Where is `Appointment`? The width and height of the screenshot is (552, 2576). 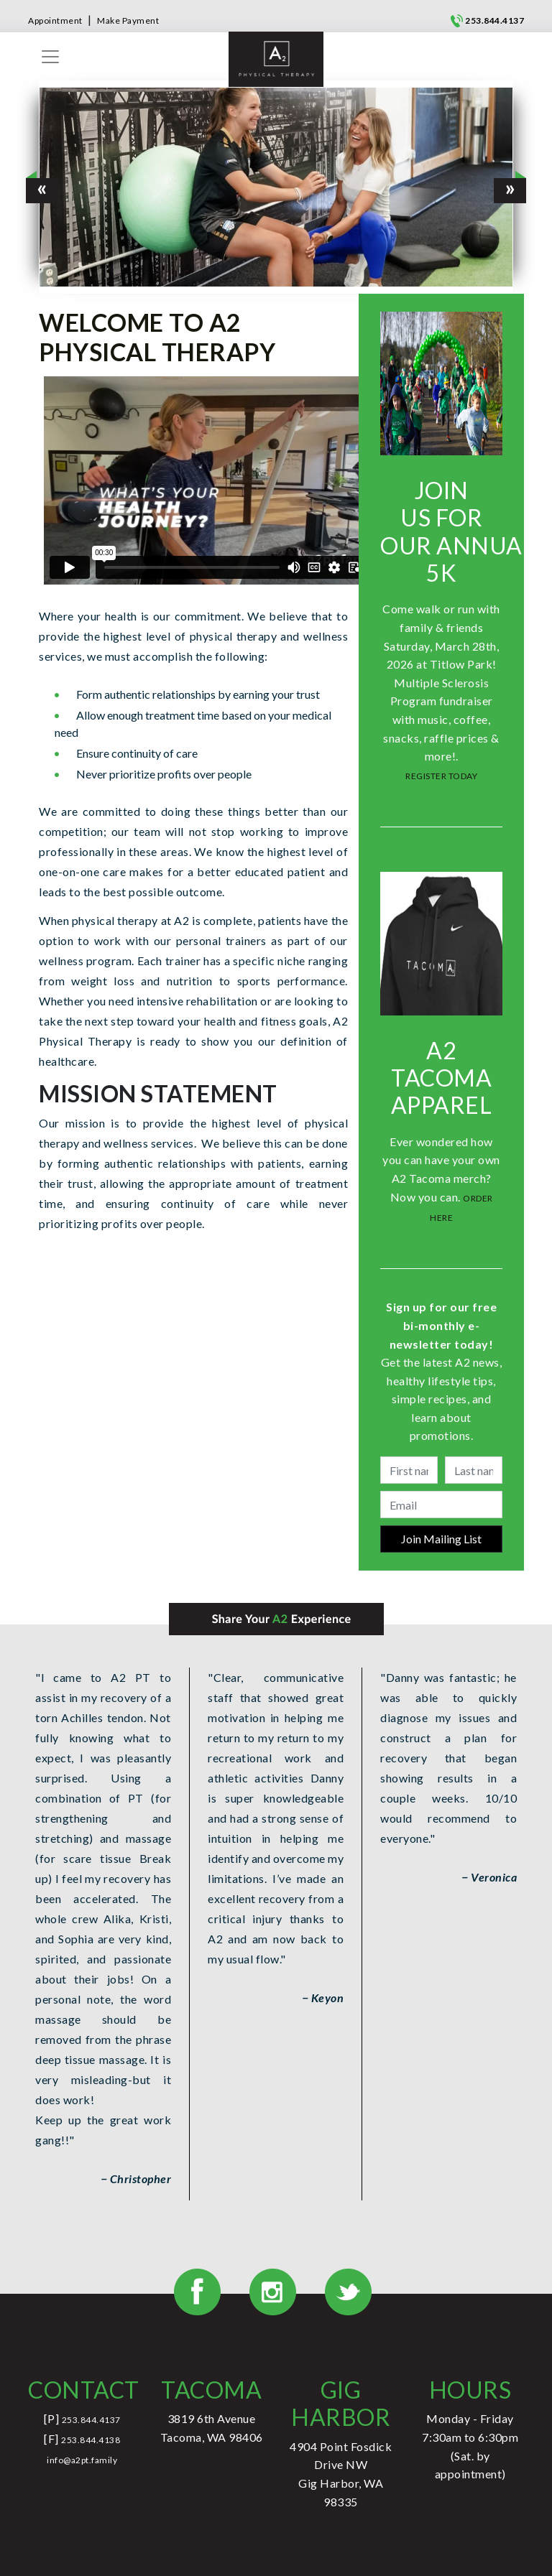 Appointment is located at coordinates (55, 20).